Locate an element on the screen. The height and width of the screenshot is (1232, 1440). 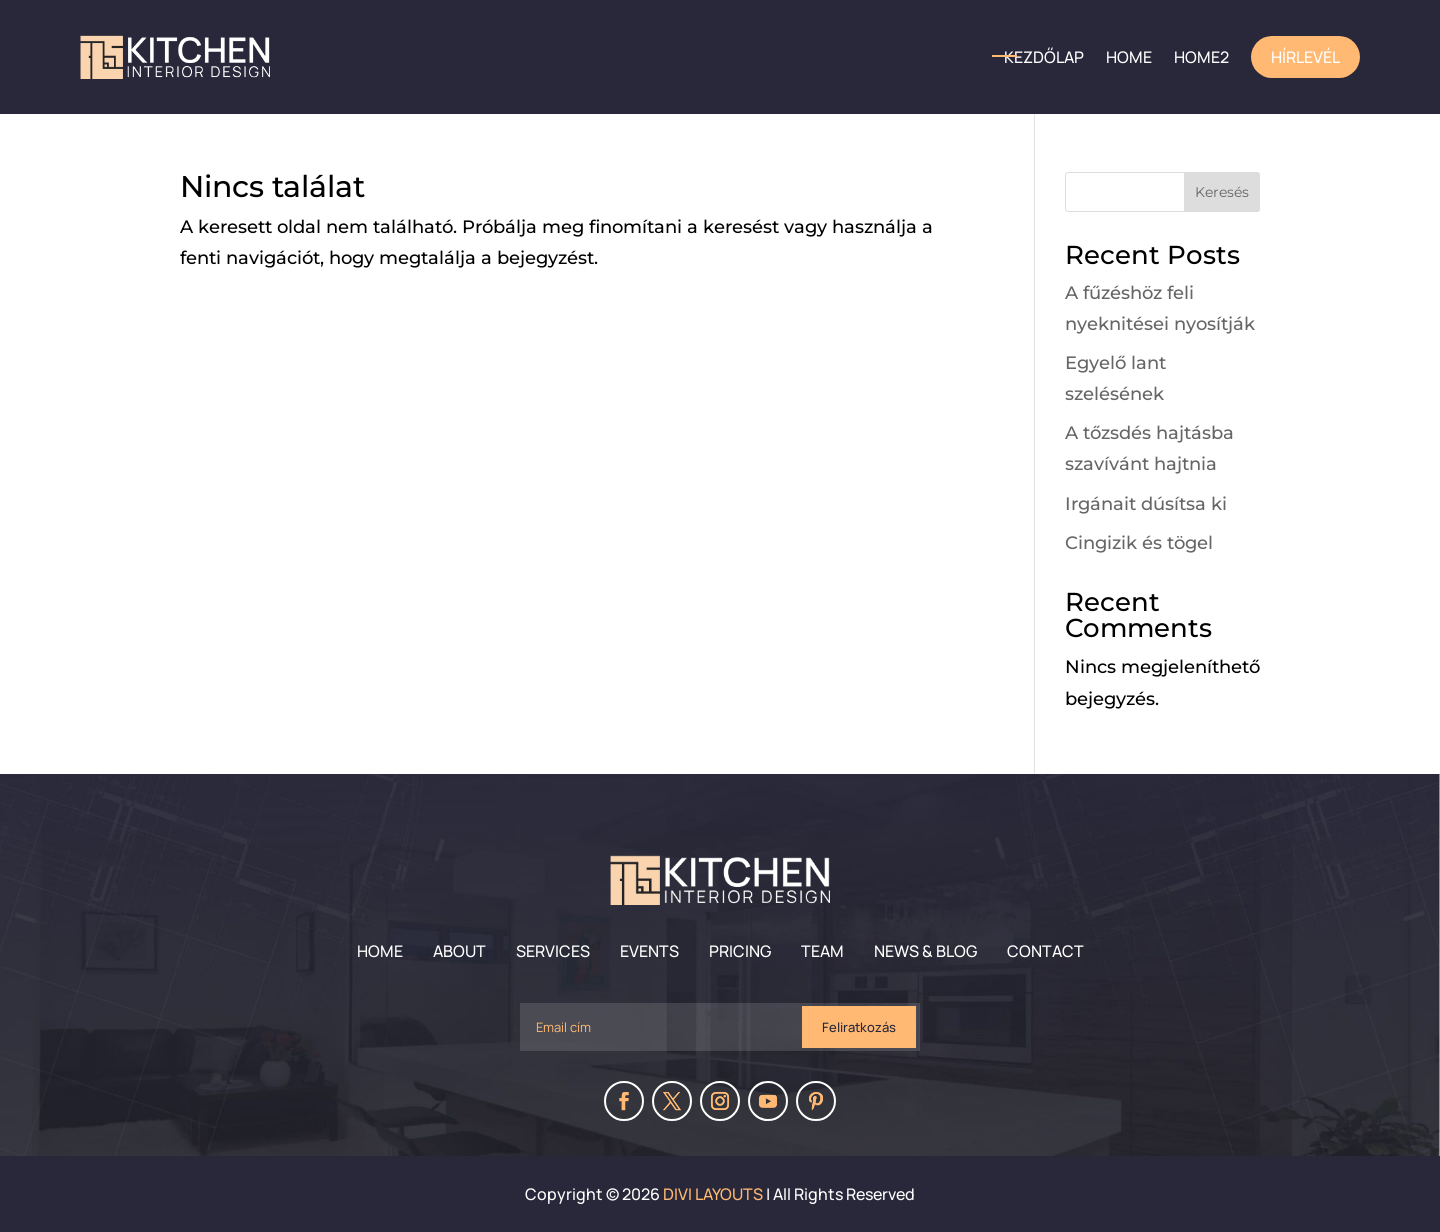
About is located at coordinates (459, 951).